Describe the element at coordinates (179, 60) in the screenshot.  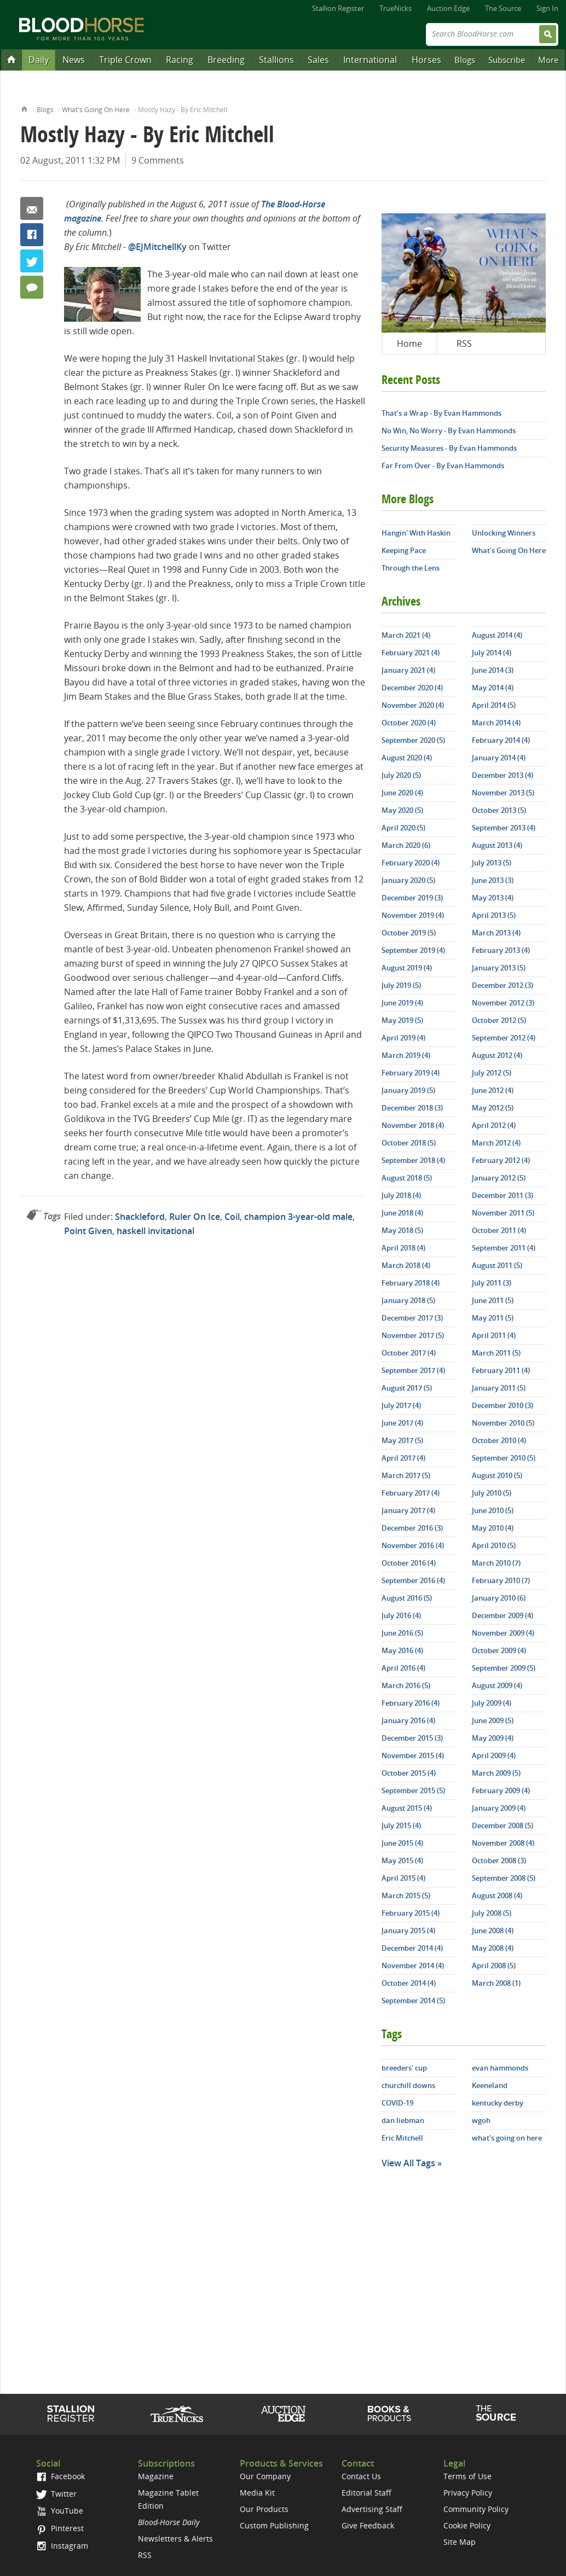
I see `Racing` at that location.